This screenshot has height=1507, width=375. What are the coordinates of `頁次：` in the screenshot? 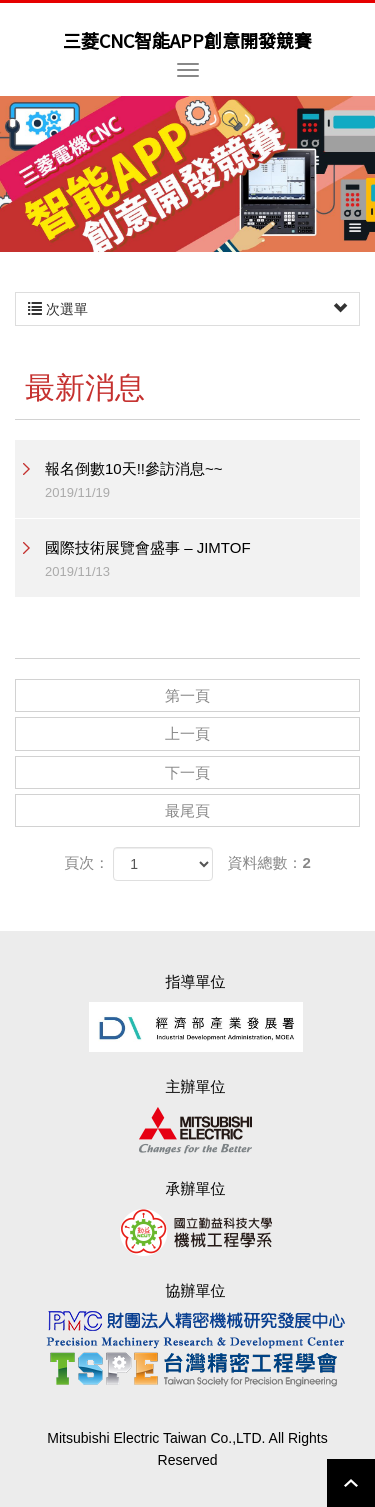 It's located at (86, 862).